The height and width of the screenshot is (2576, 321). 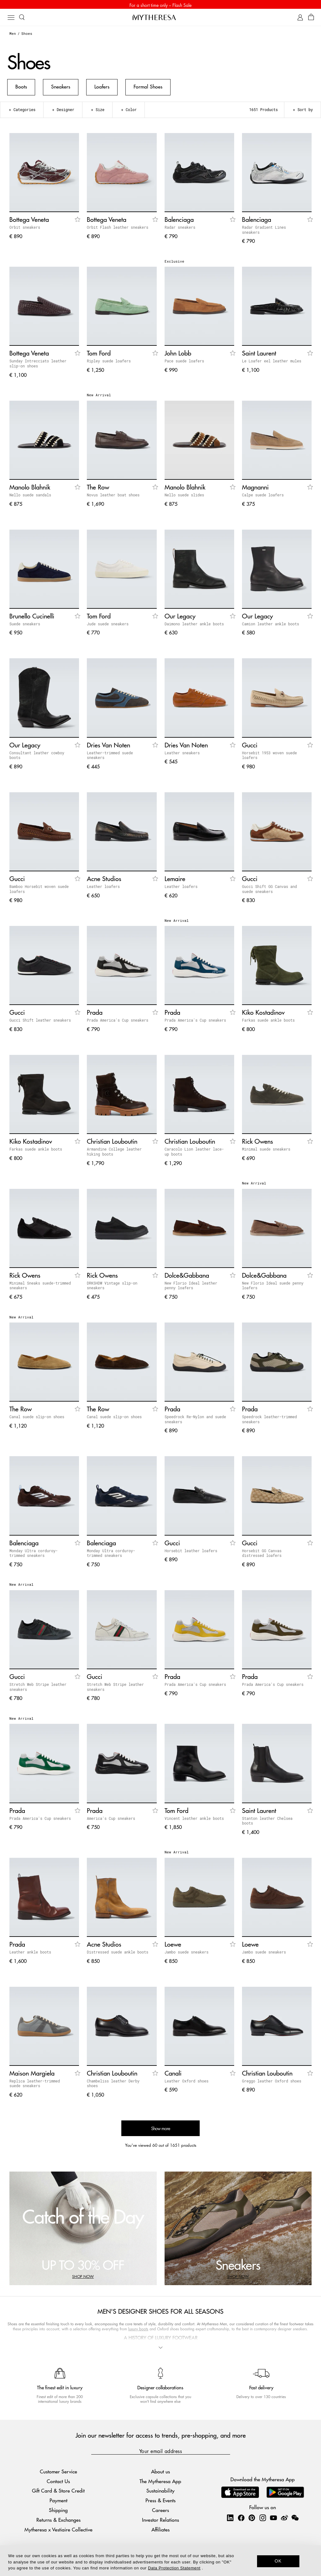 I want to click on Bamboo Horsebit woven suede loafers, so click(x=39, y=891).